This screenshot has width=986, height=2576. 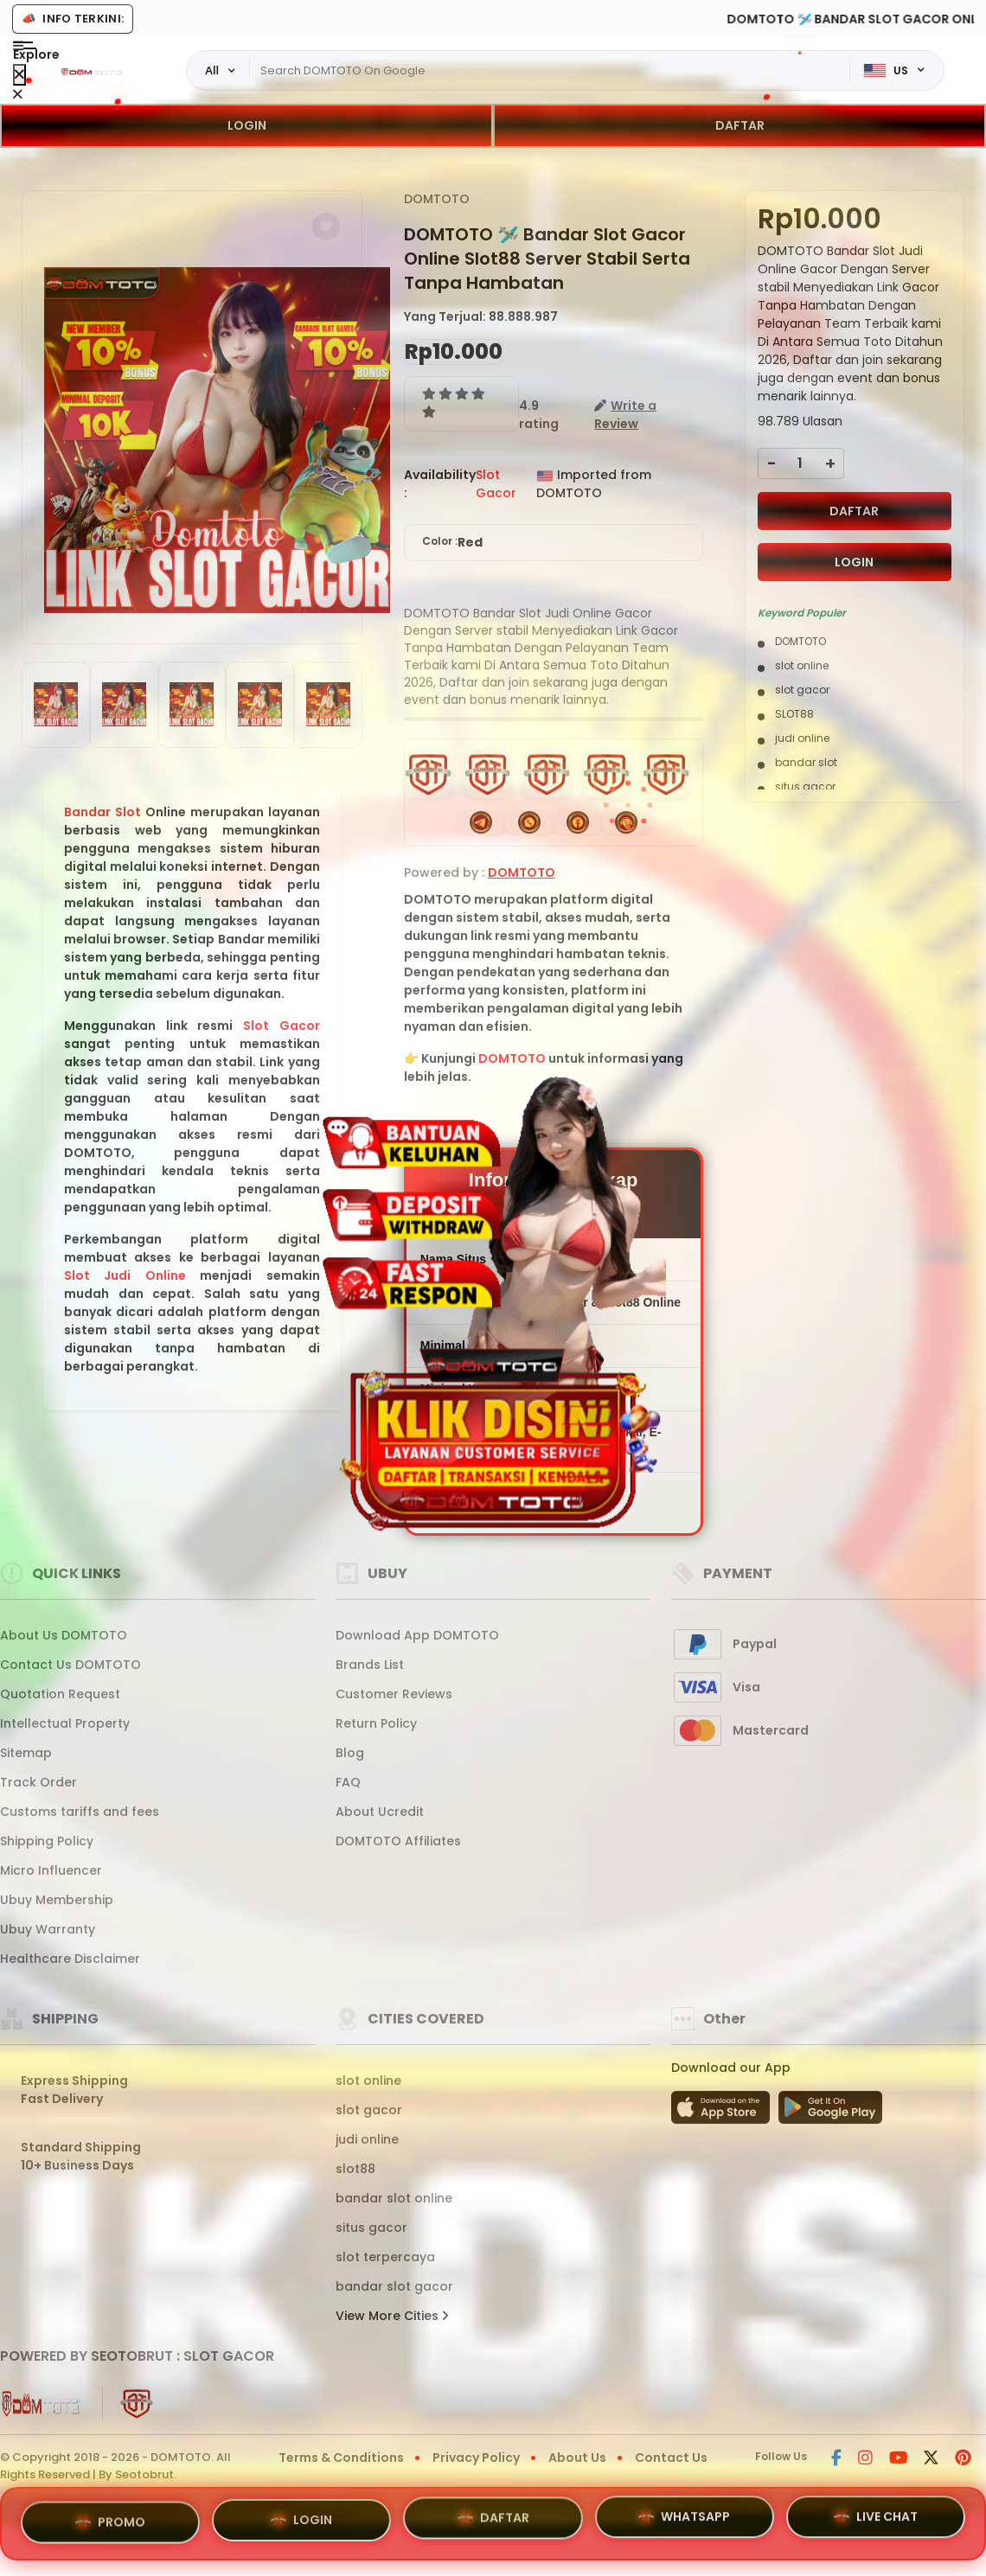 I want to click on situs gacor, so click(x=371, y=2227).